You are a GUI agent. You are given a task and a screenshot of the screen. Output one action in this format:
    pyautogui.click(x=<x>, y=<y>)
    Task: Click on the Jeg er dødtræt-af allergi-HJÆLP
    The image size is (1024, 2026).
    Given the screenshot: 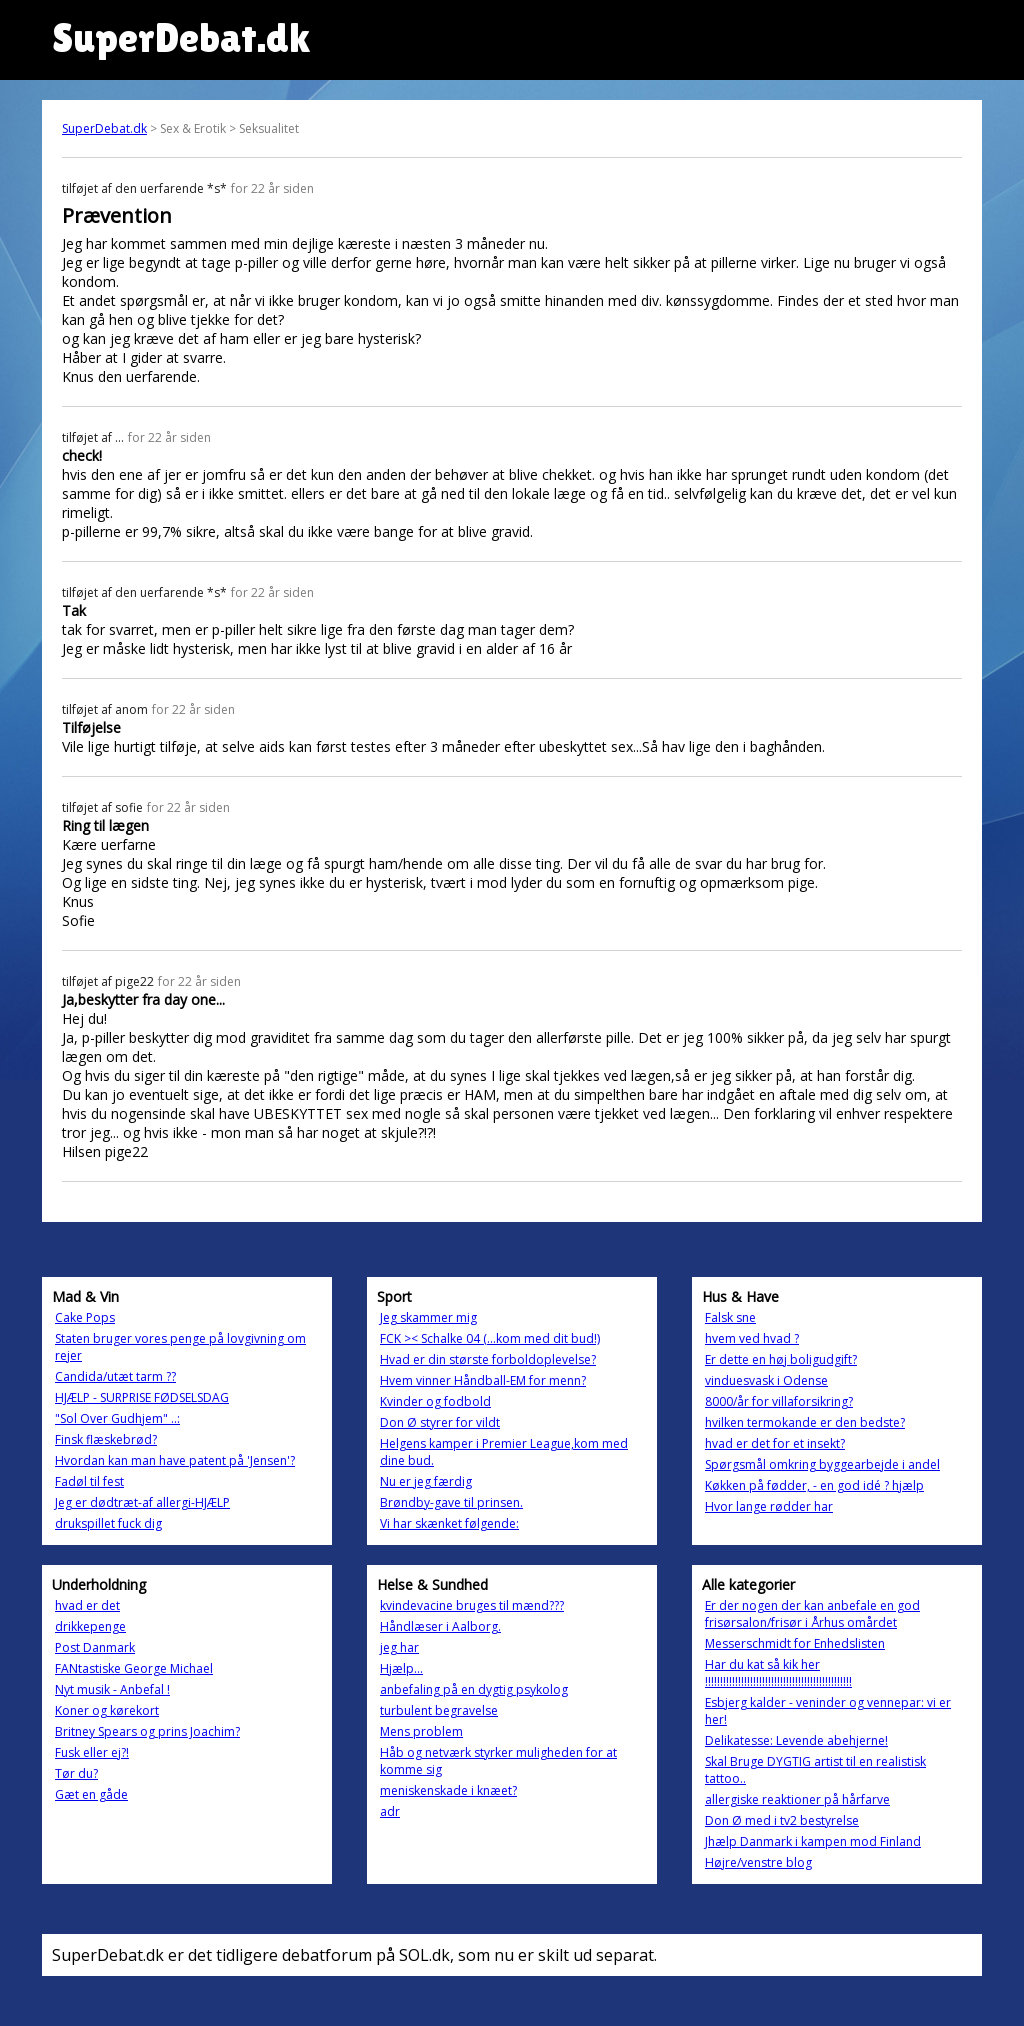 What is the action you would take?
    pyautogui.click(x=142, y=1502)
    